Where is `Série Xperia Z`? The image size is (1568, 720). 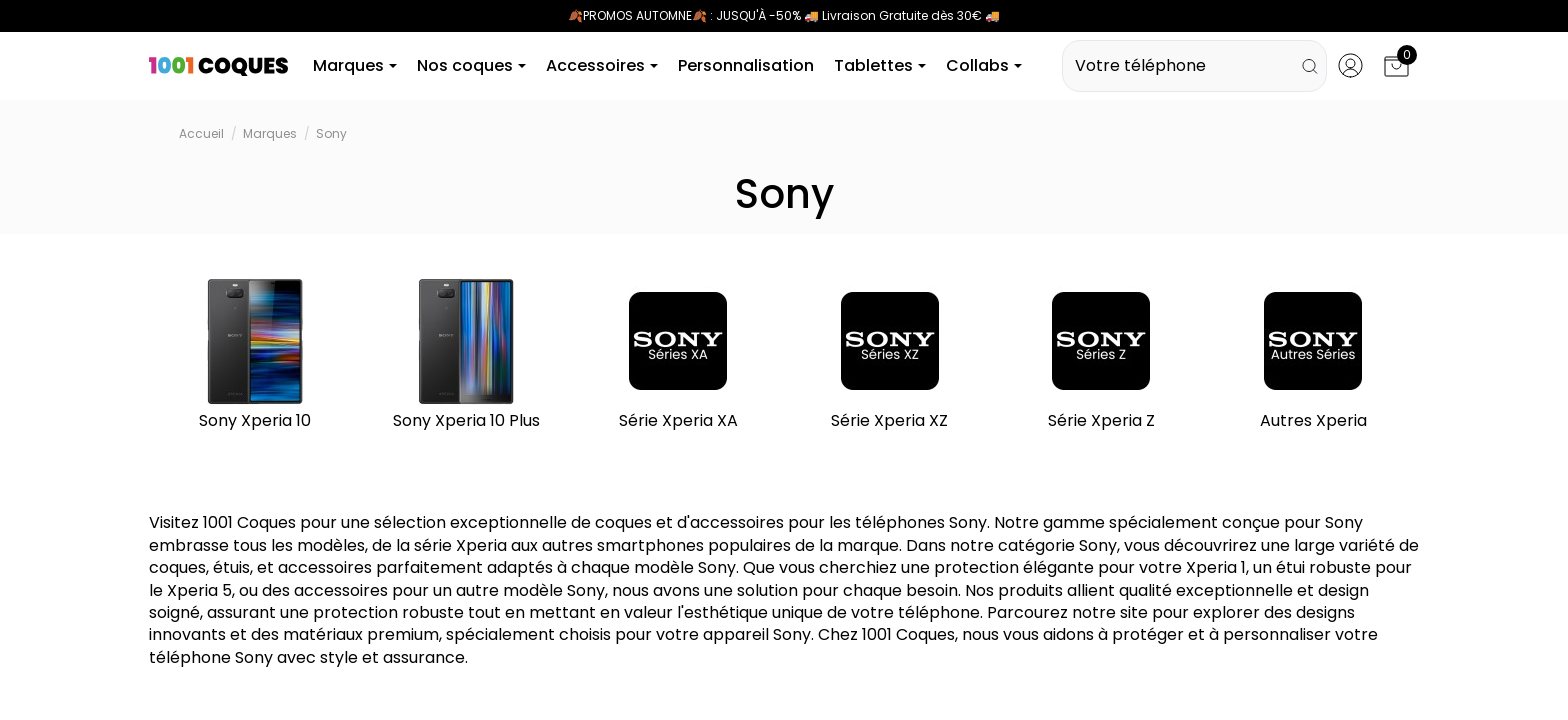 Série Xperia Z is located at coordinates (1101, 423).